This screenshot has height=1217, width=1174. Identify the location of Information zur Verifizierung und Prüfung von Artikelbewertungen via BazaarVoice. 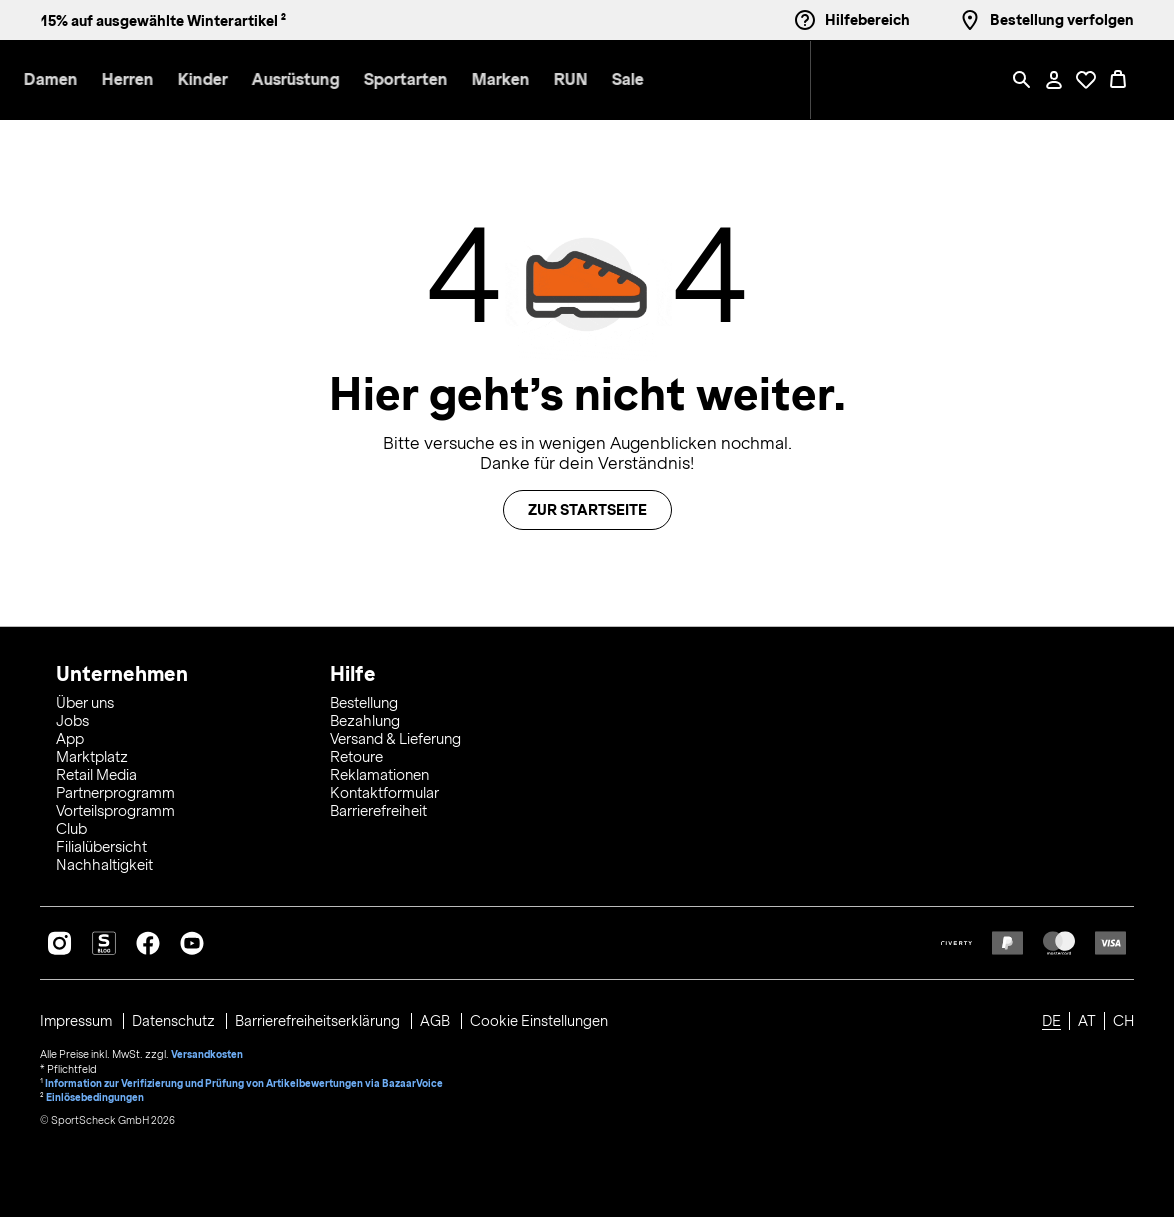
(246, 1078).